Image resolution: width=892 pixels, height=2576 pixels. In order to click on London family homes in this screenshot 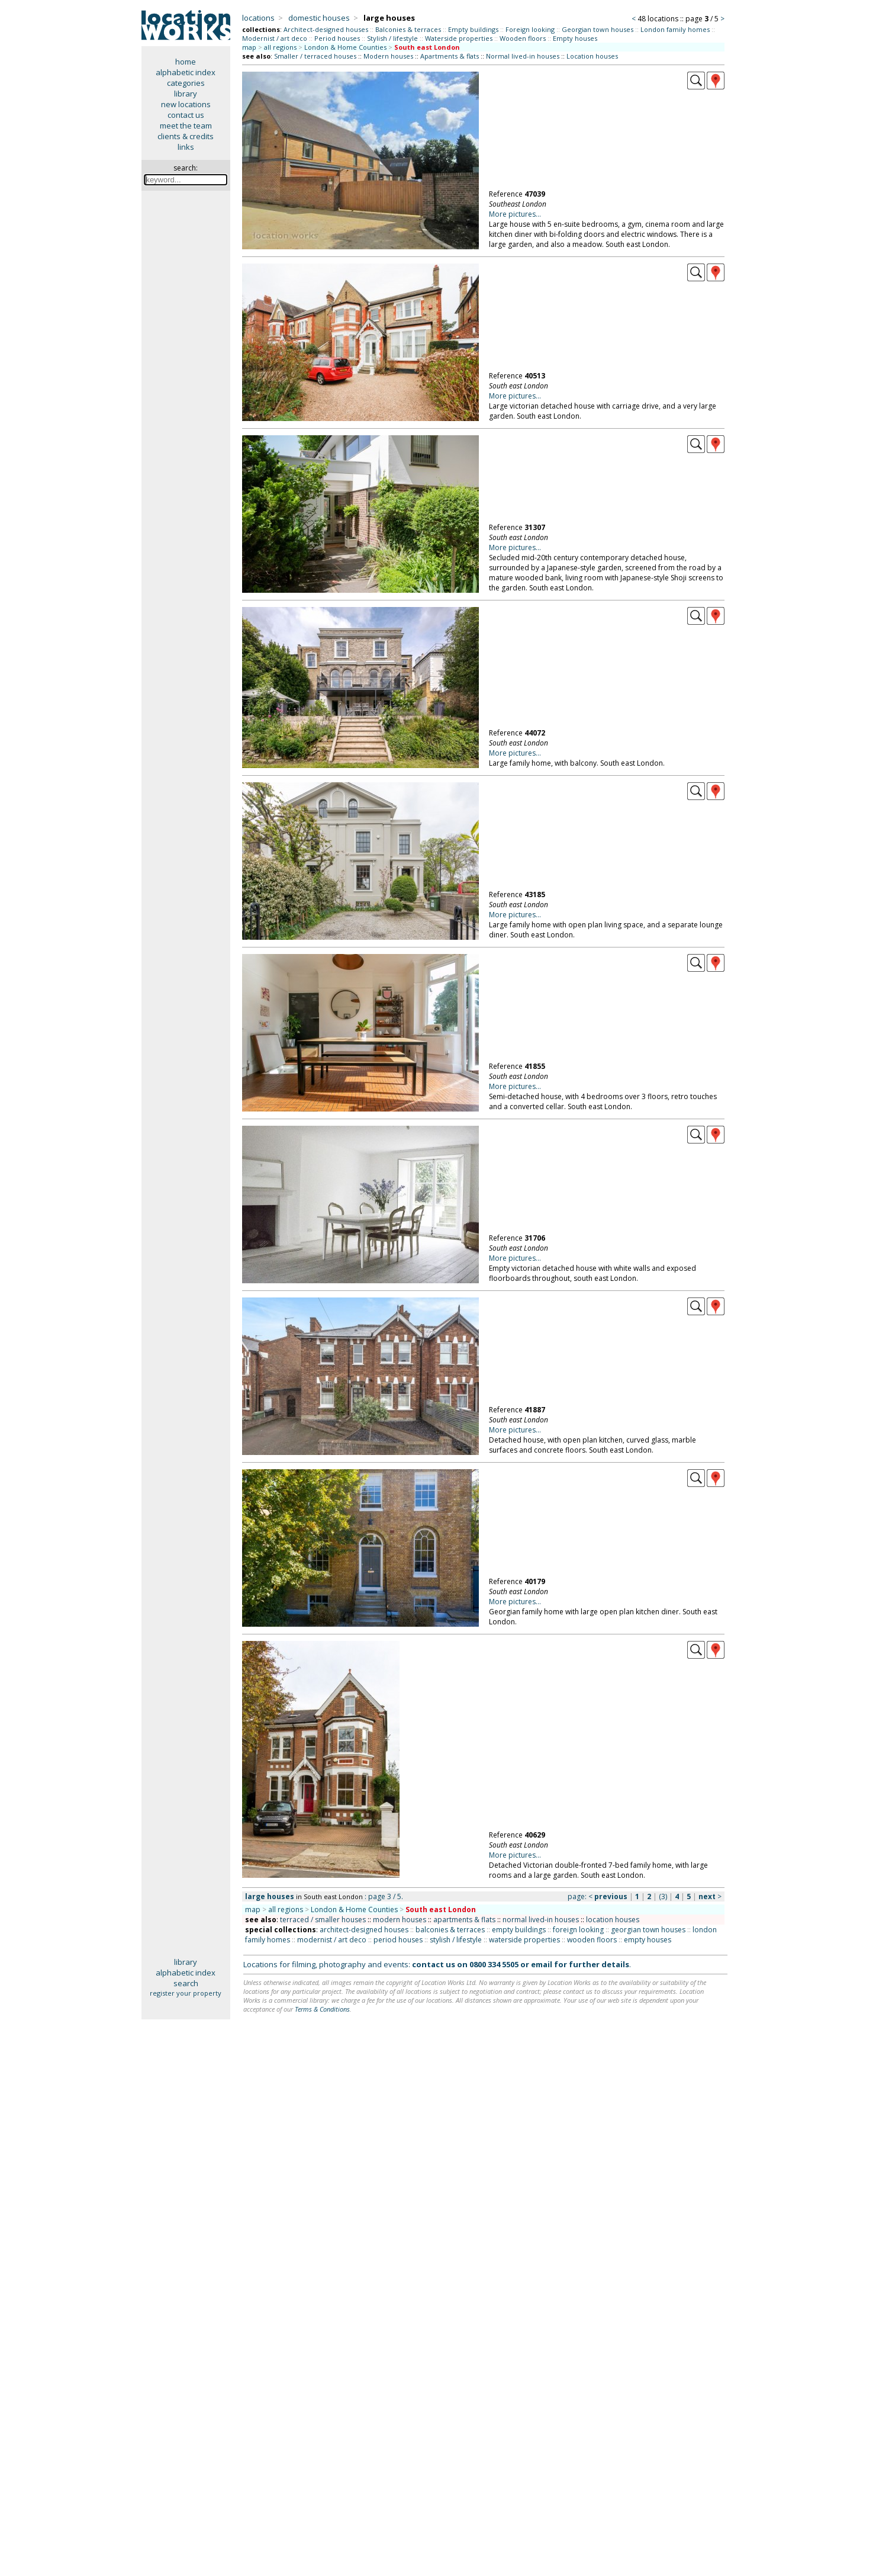, I will do `click(675, 29)`.